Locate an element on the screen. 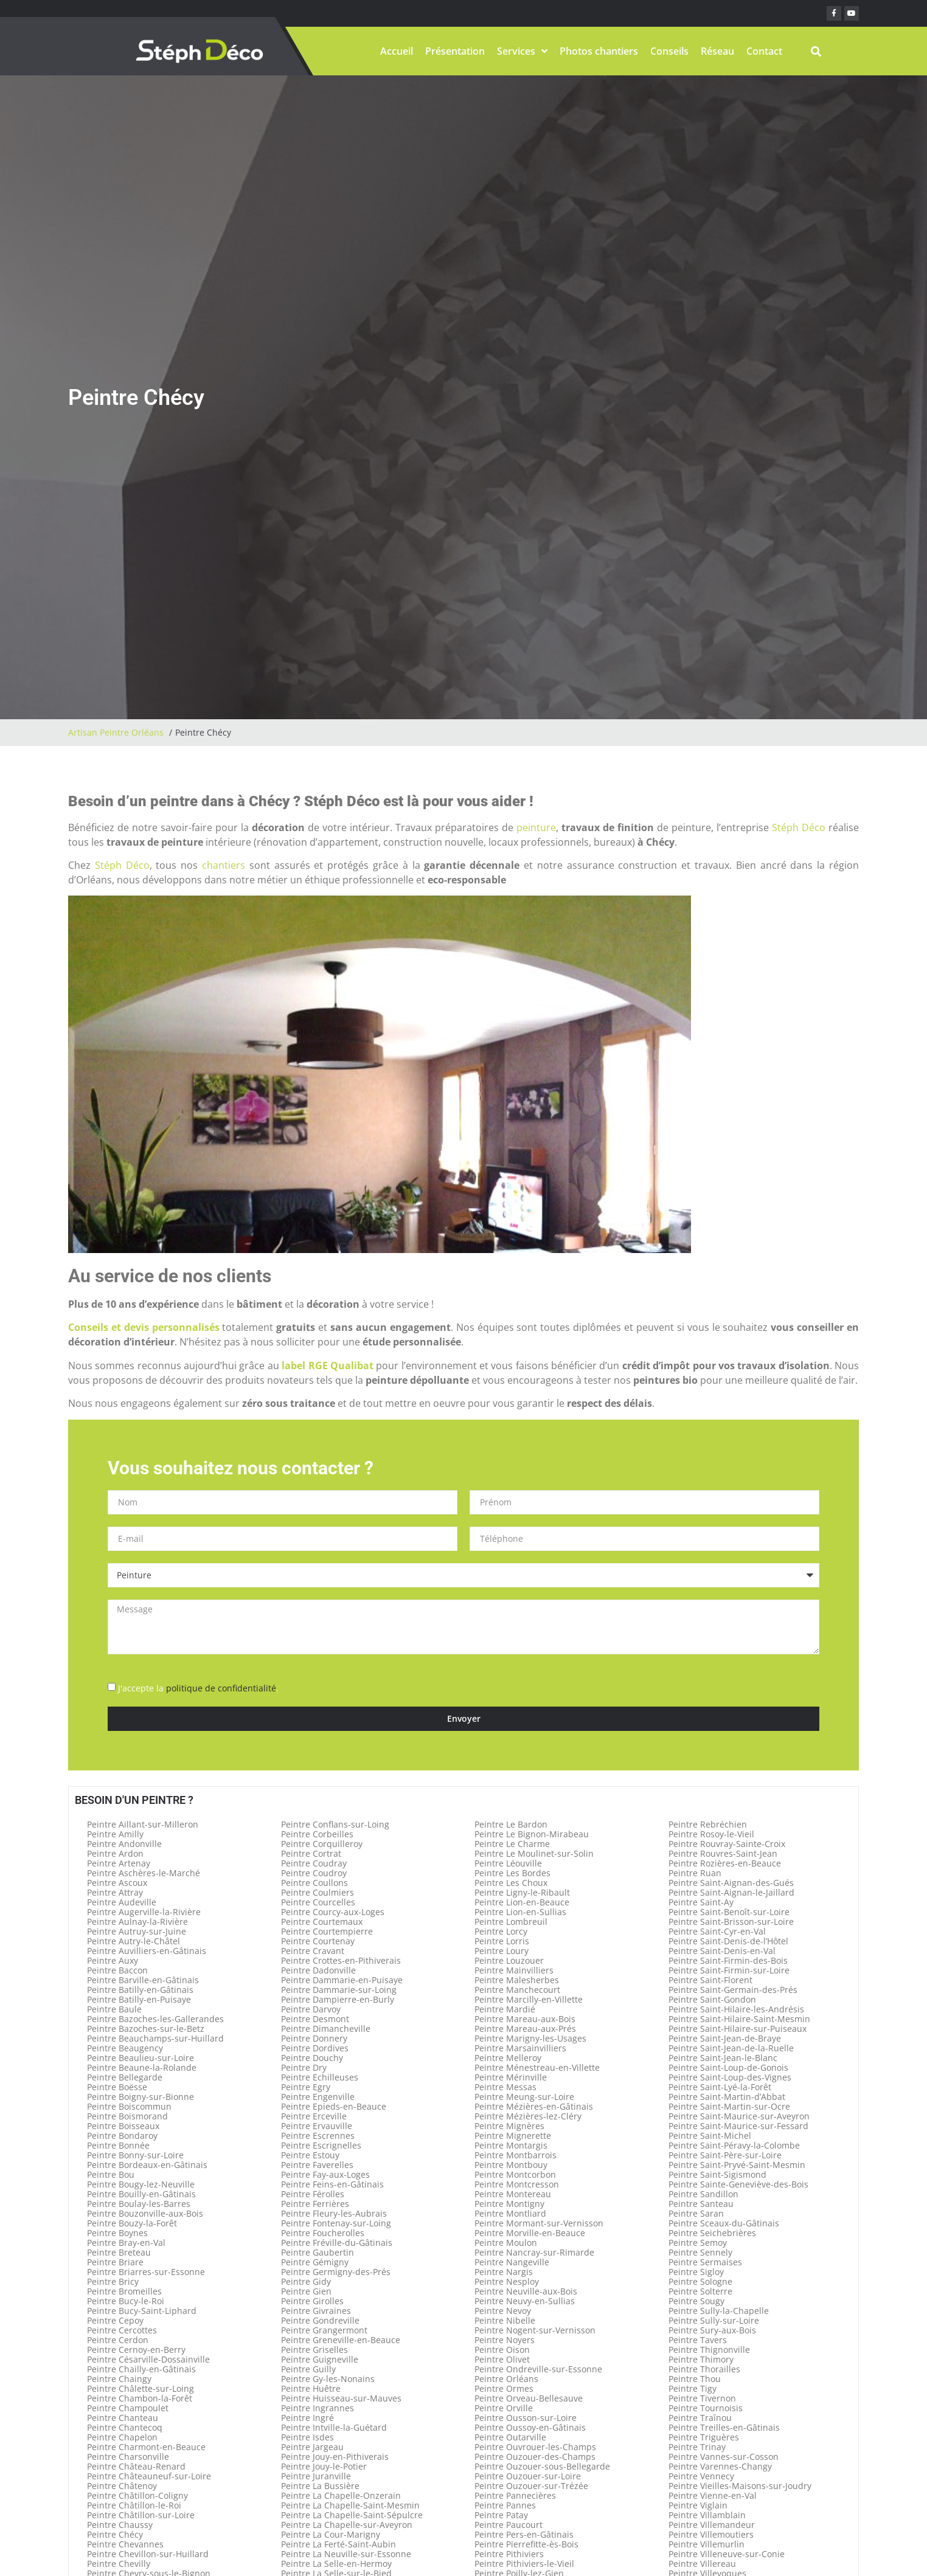 The width and height of the screenshot is (927, 2576). Peintre Saint-Denis-de-l’Hôtel is located at coordinates (728, 1941).